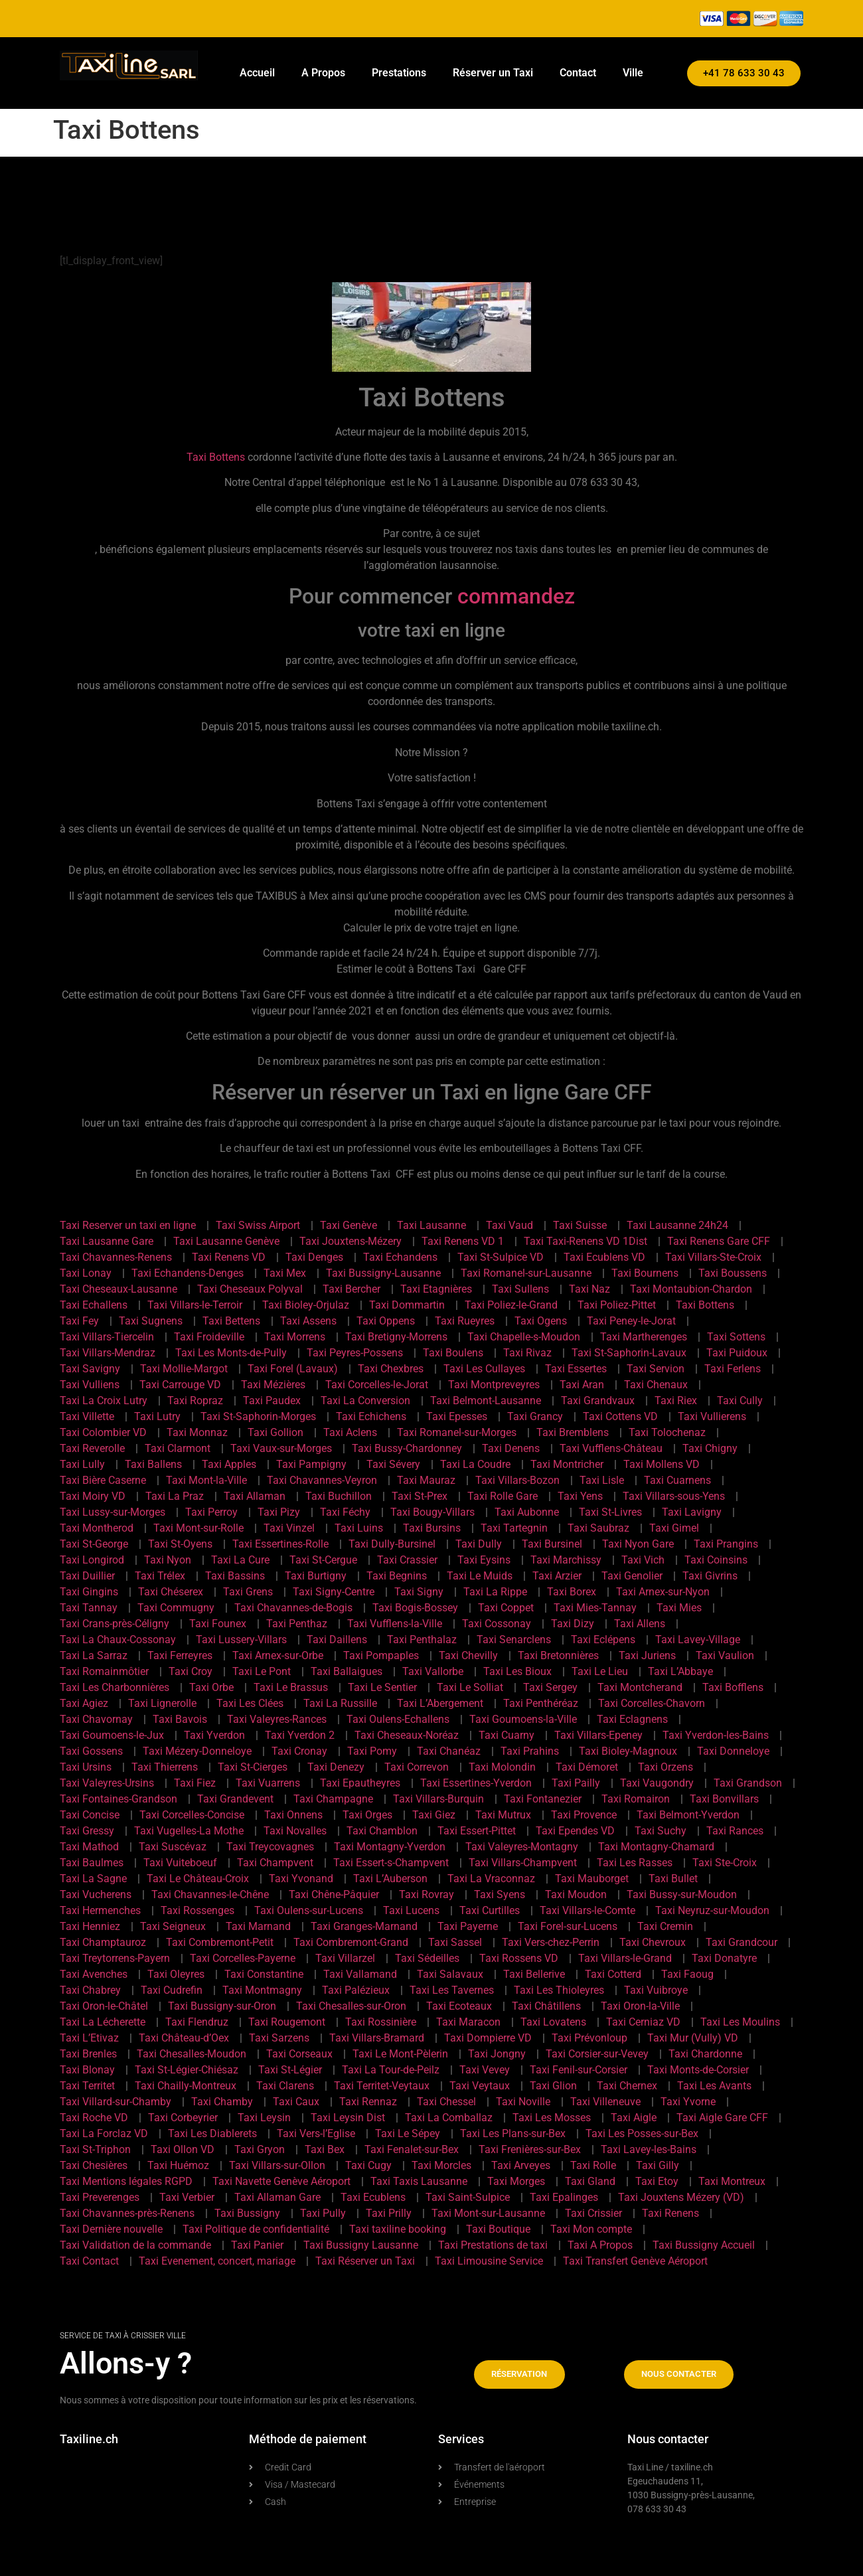 The height and width of the screenshot is (2576, 863). Describe the element at coordinates (520, 2165) in the screenshot. I see `Taxi Arveyes` at that location.